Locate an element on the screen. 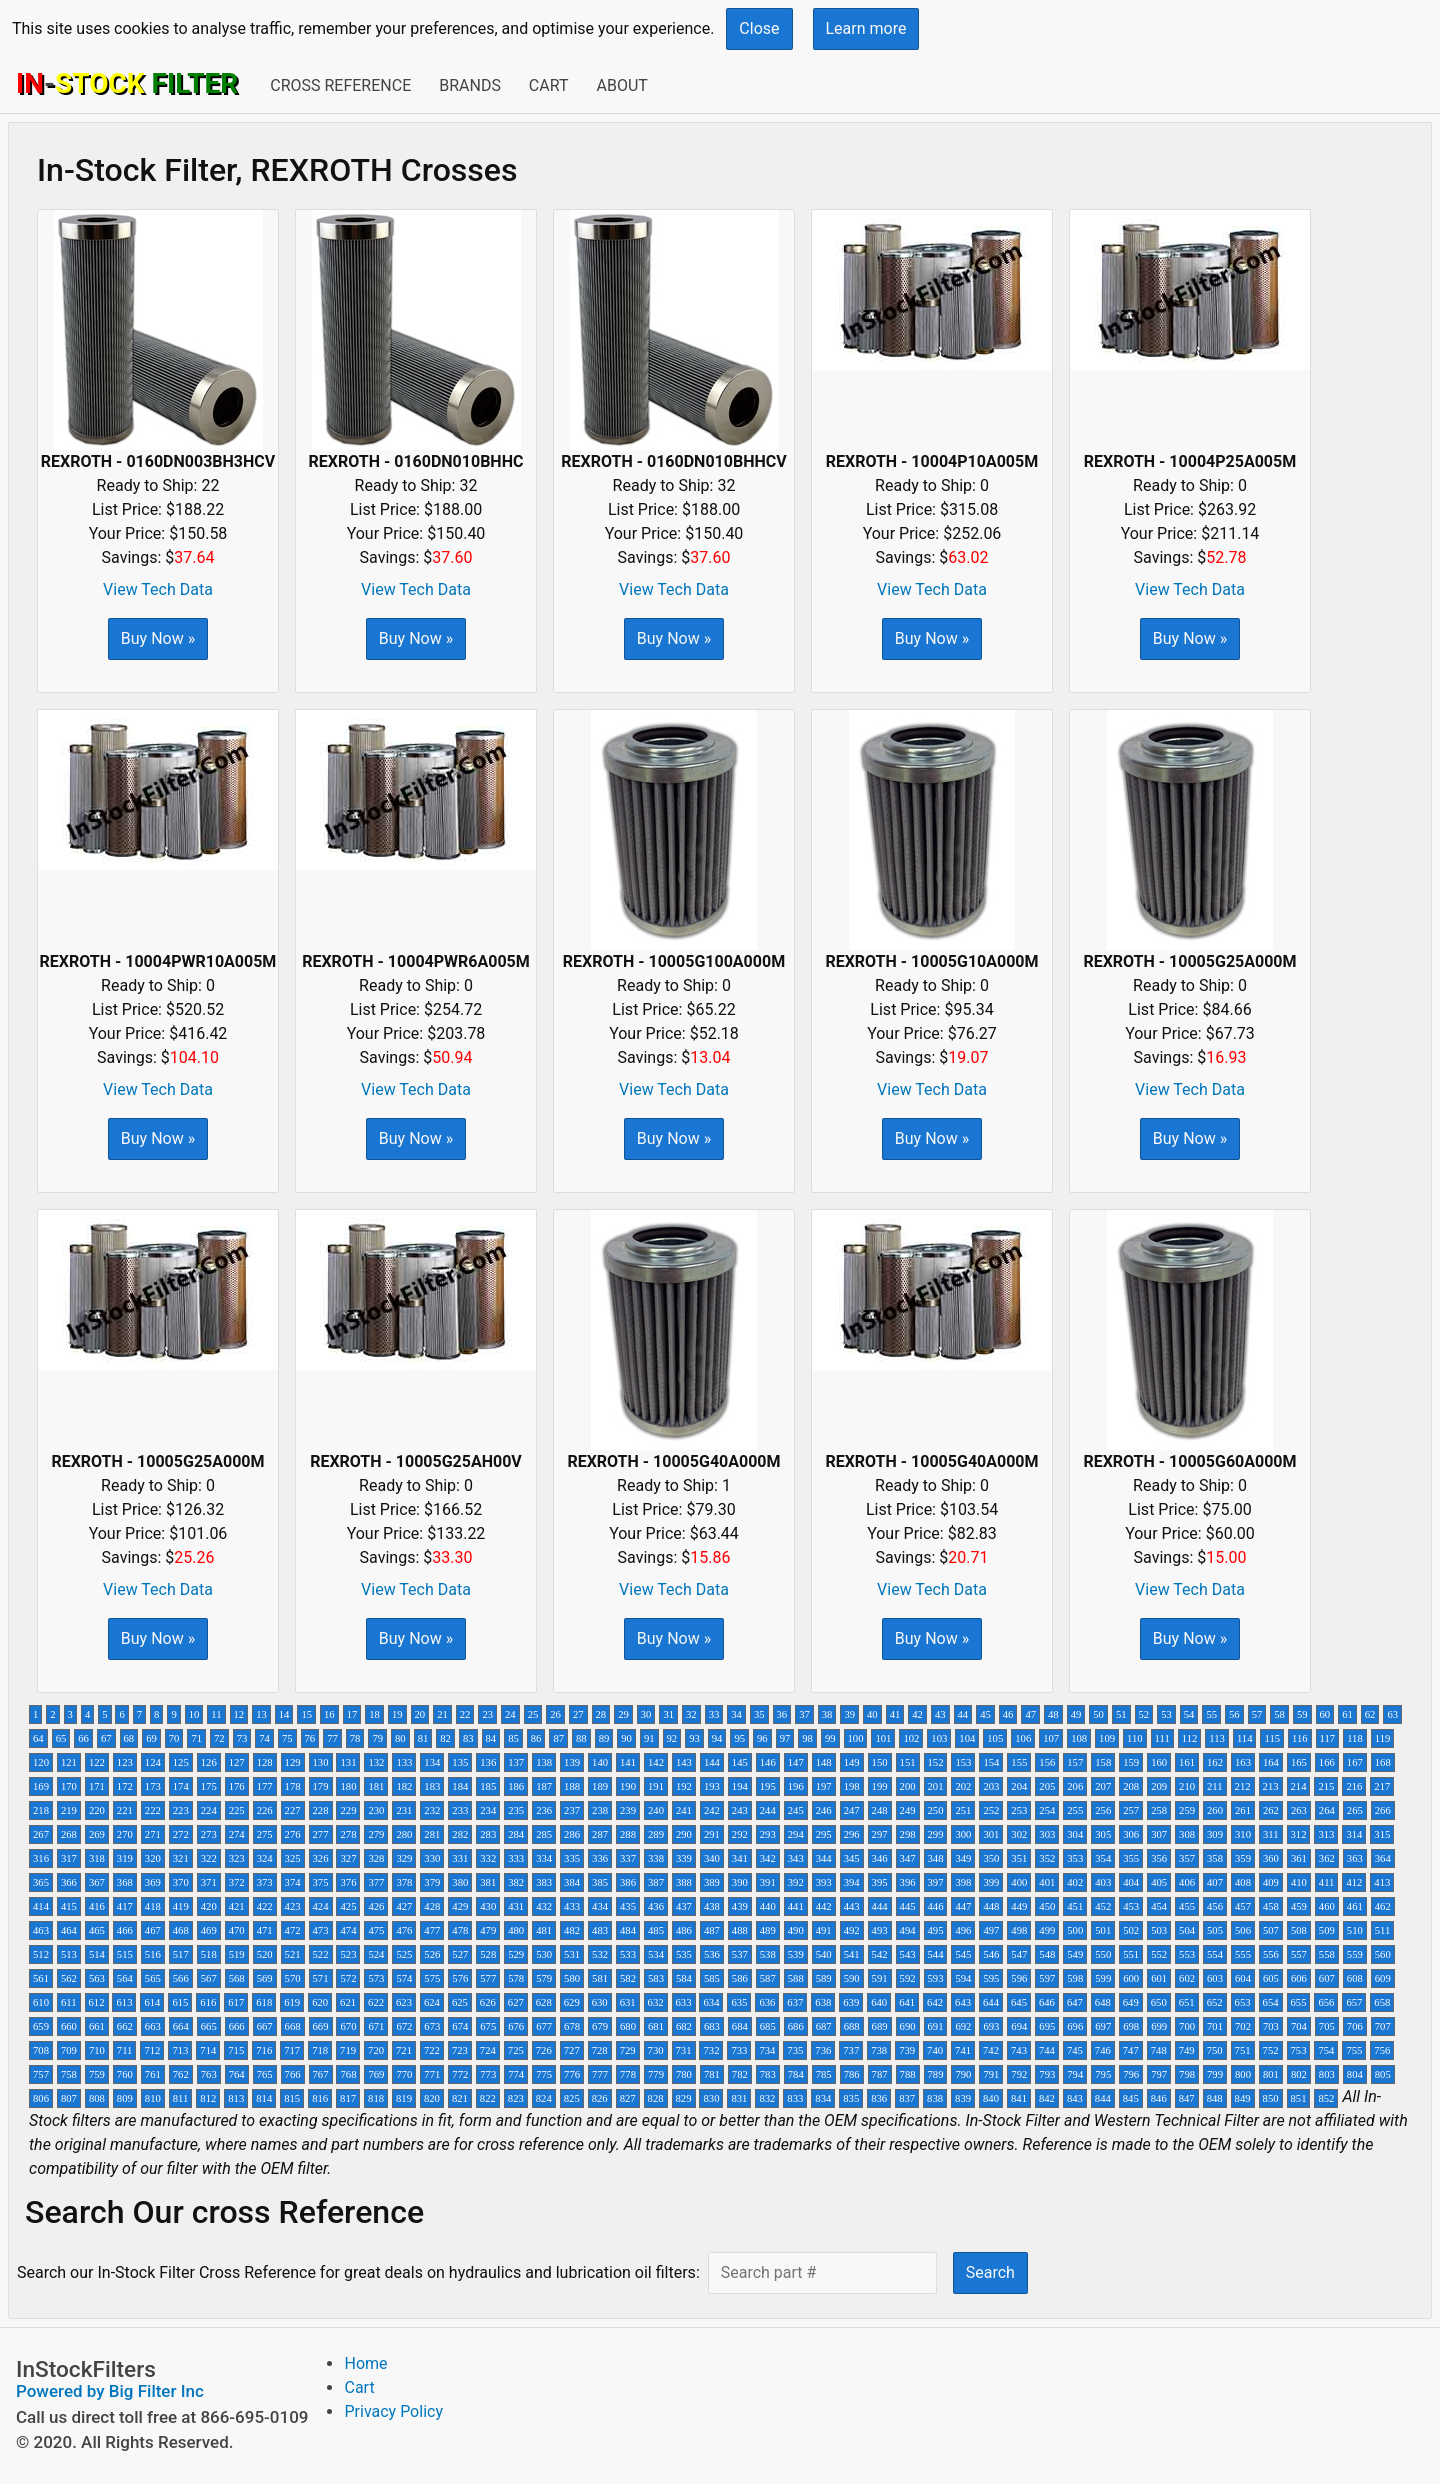 Image resolution: width=1440 pixels, height=2484 pixels. 98 is located at coordinates (807, 1738).